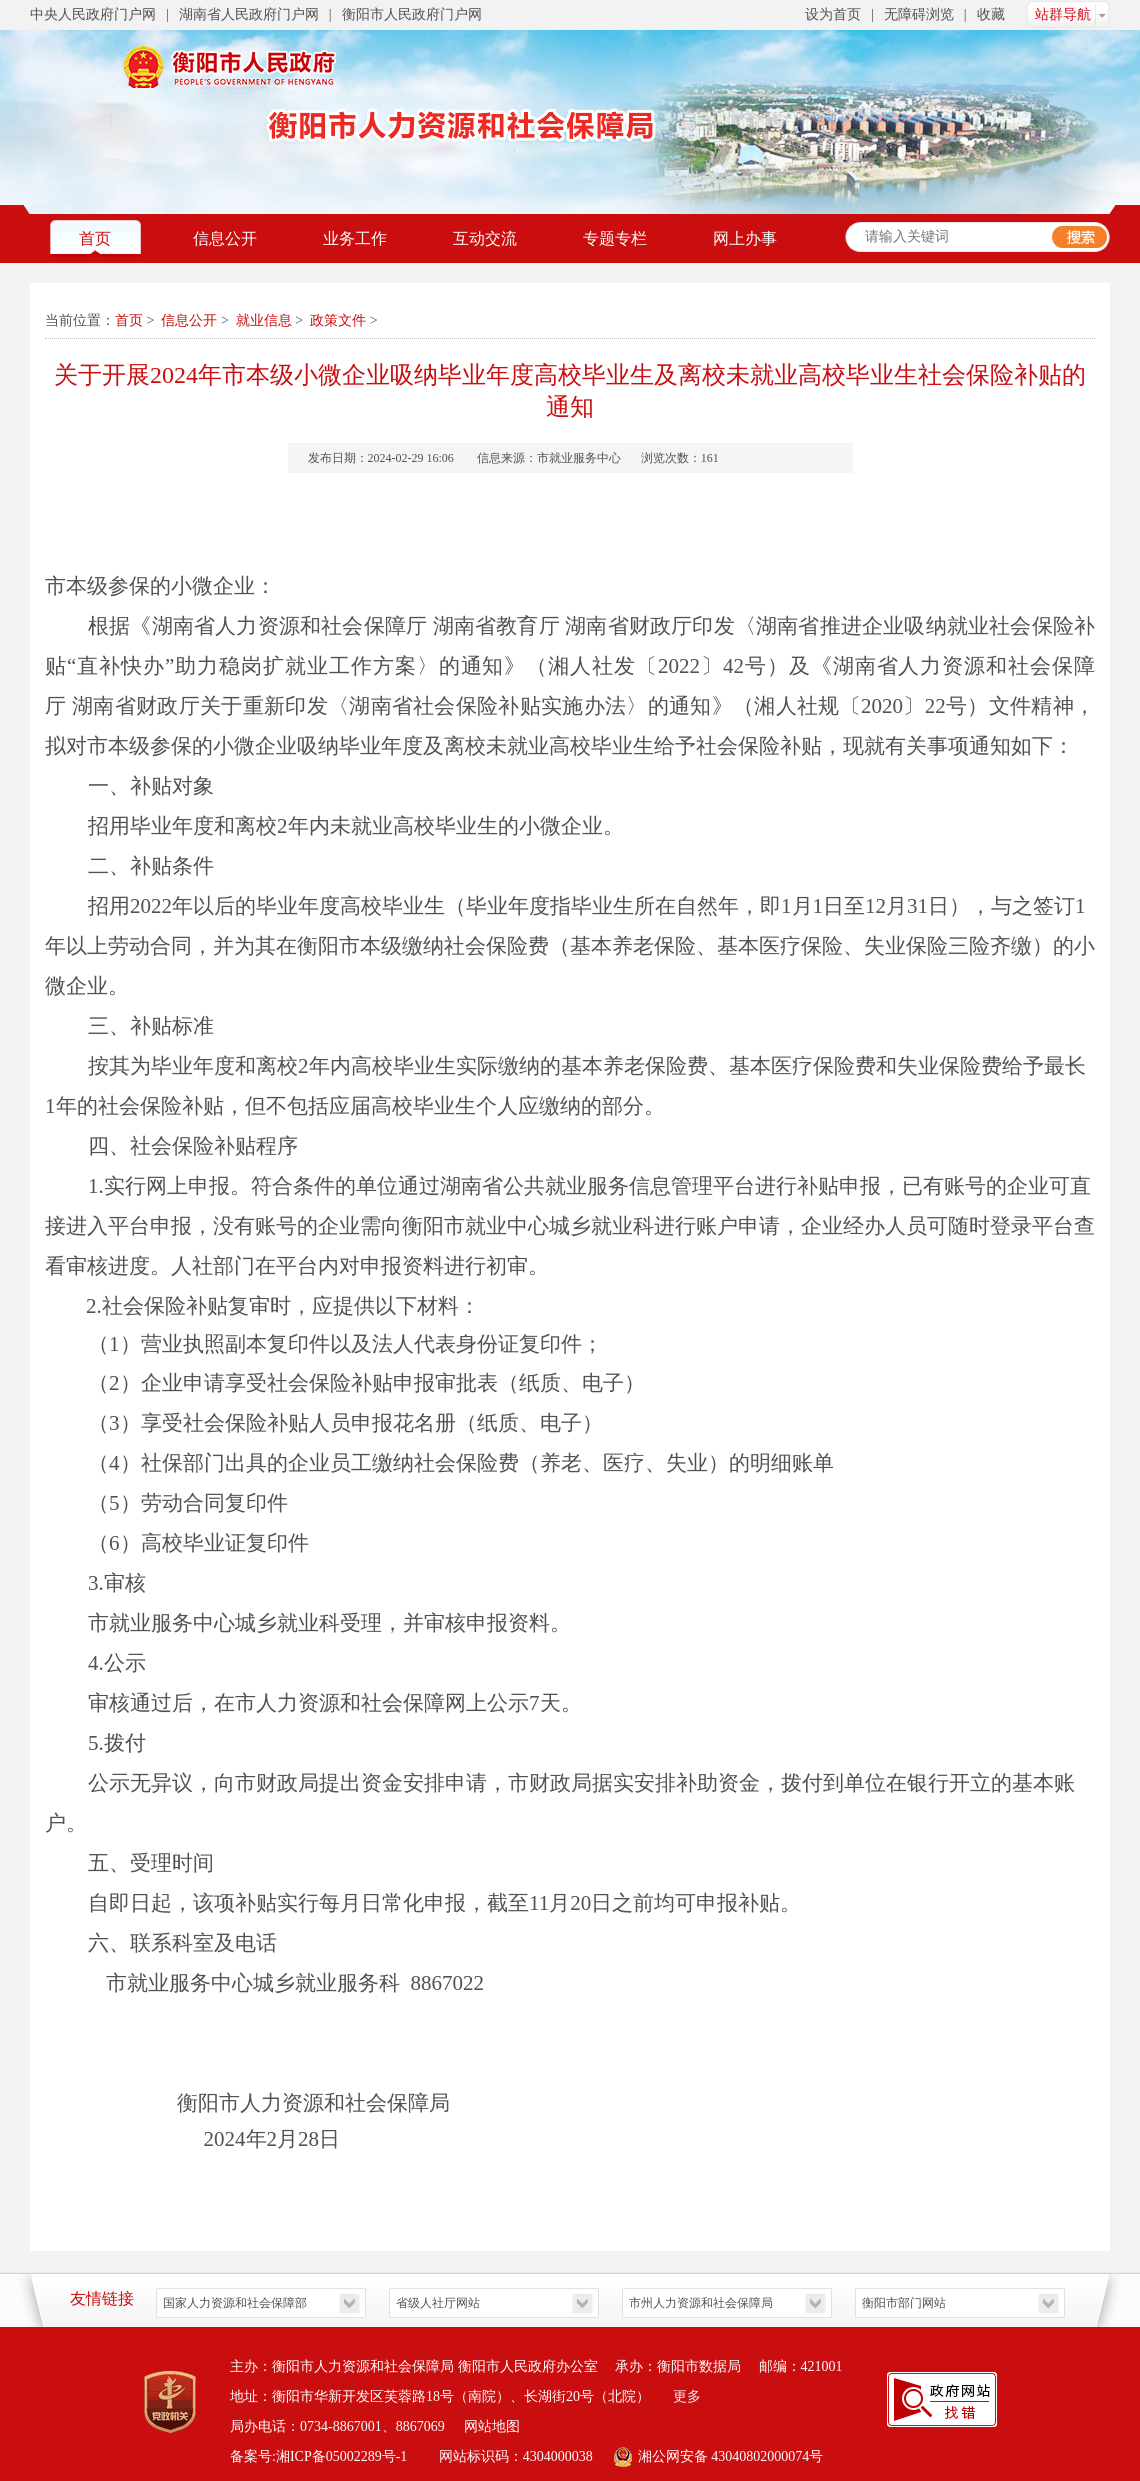  What do you see at coordinates (338, 320) in the screenshot?
I see `政策文件` at bounding box center [338, 320].